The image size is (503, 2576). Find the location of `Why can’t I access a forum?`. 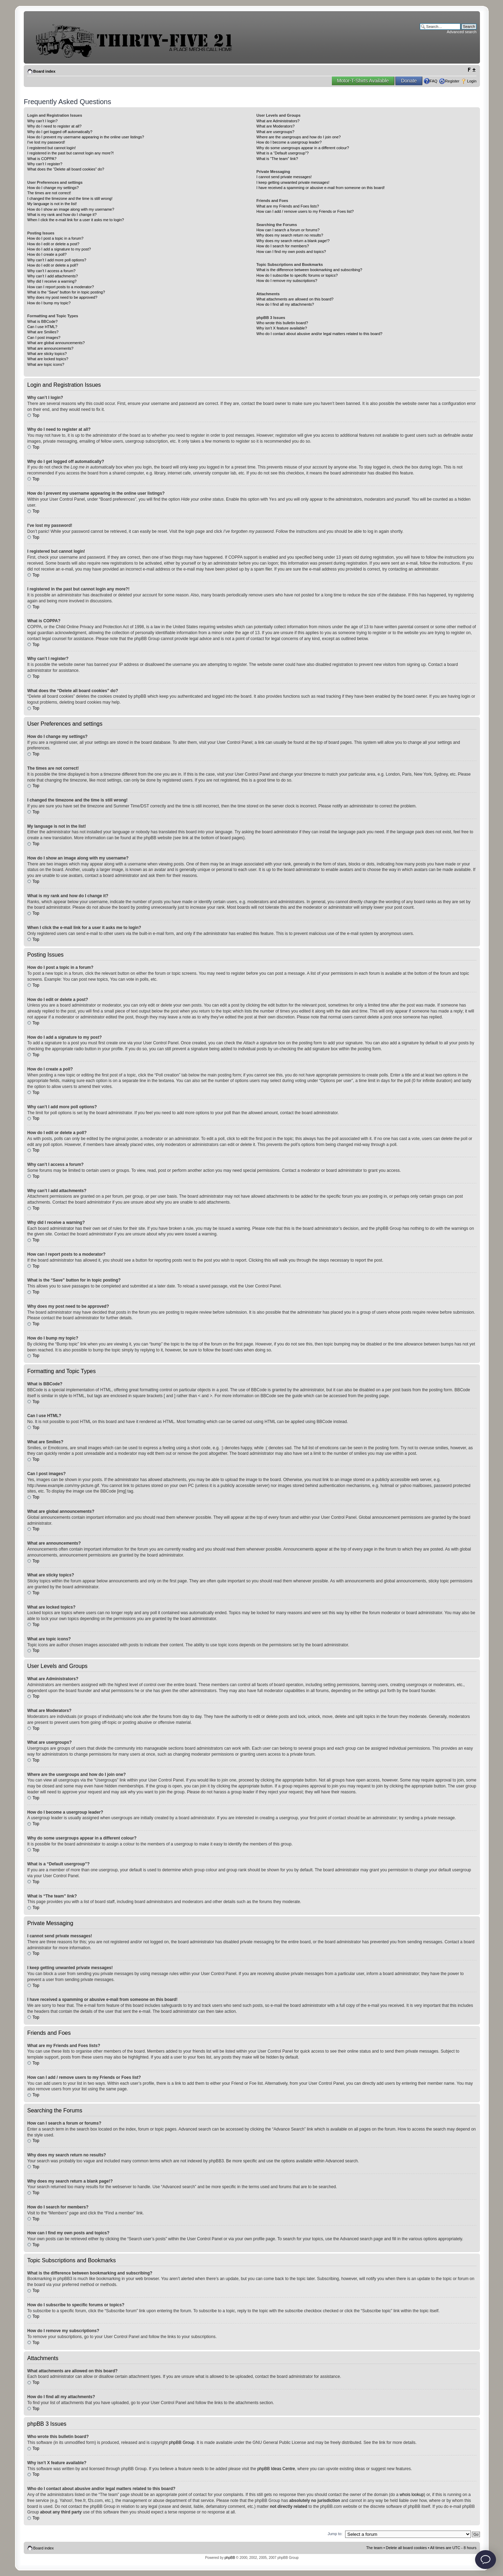

Why can’t I access a forum? is located at coordinates (51, 271).